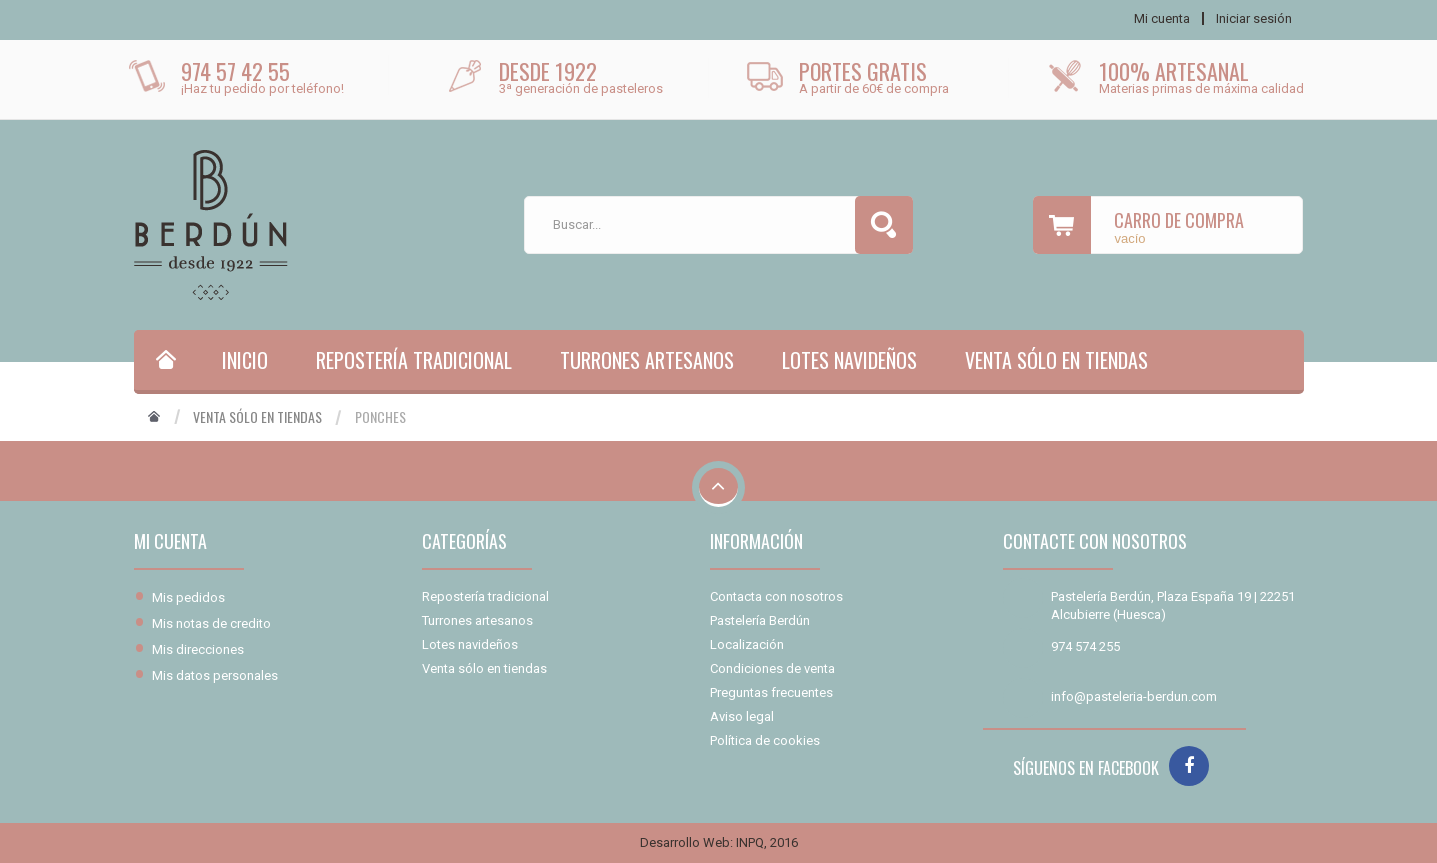 The image size is (1437, 863). What do you see at coordinates (772, 668) in the screenshot?
I see `Condiciones de venta` at bounding box center [772, 668].